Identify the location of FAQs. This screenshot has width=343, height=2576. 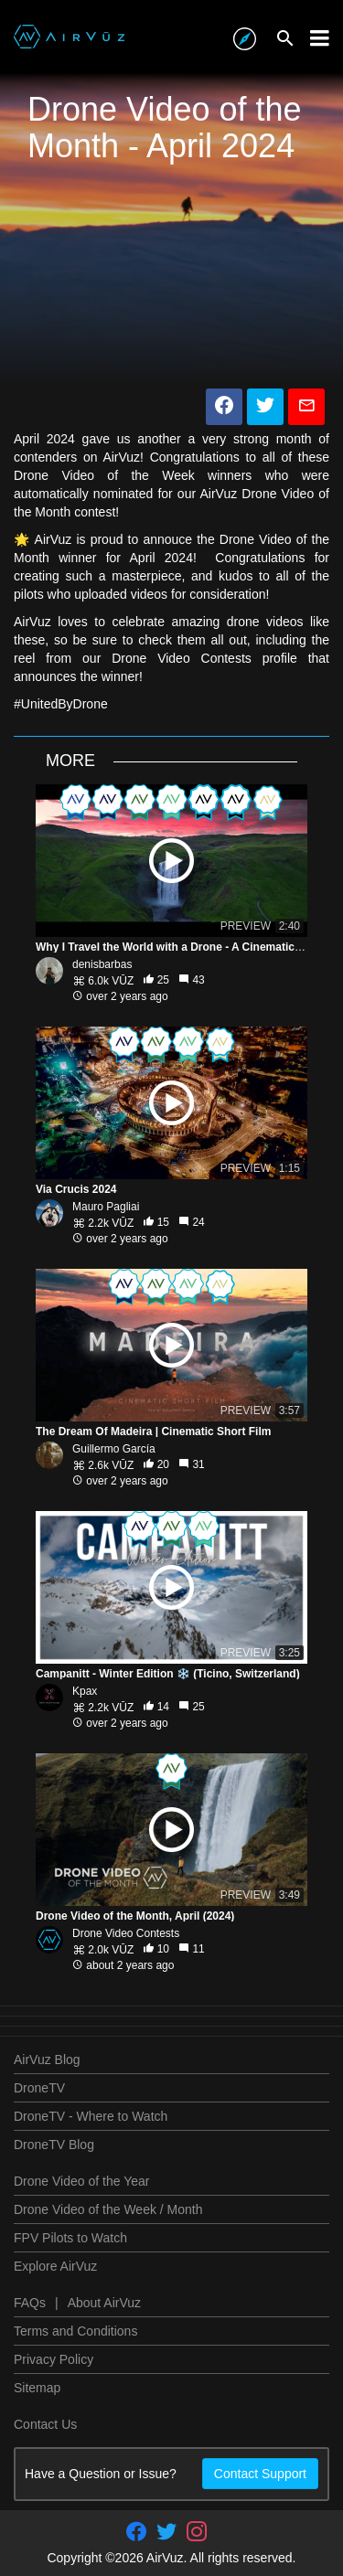
(30, 2302).